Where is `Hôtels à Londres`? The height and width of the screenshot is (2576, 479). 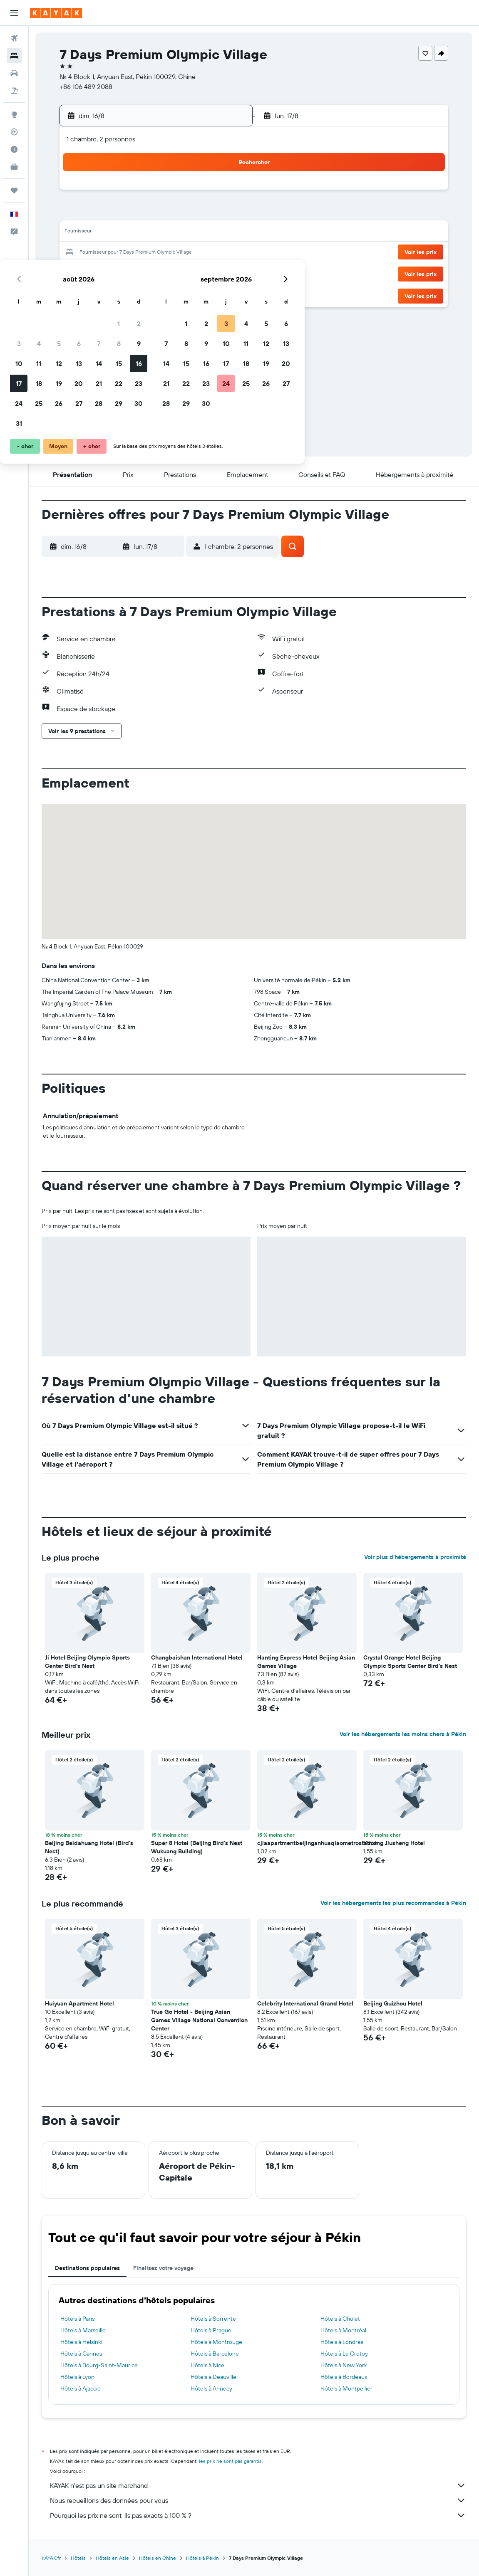 Hôtels à Londres is located at coordinates (341, 2342).